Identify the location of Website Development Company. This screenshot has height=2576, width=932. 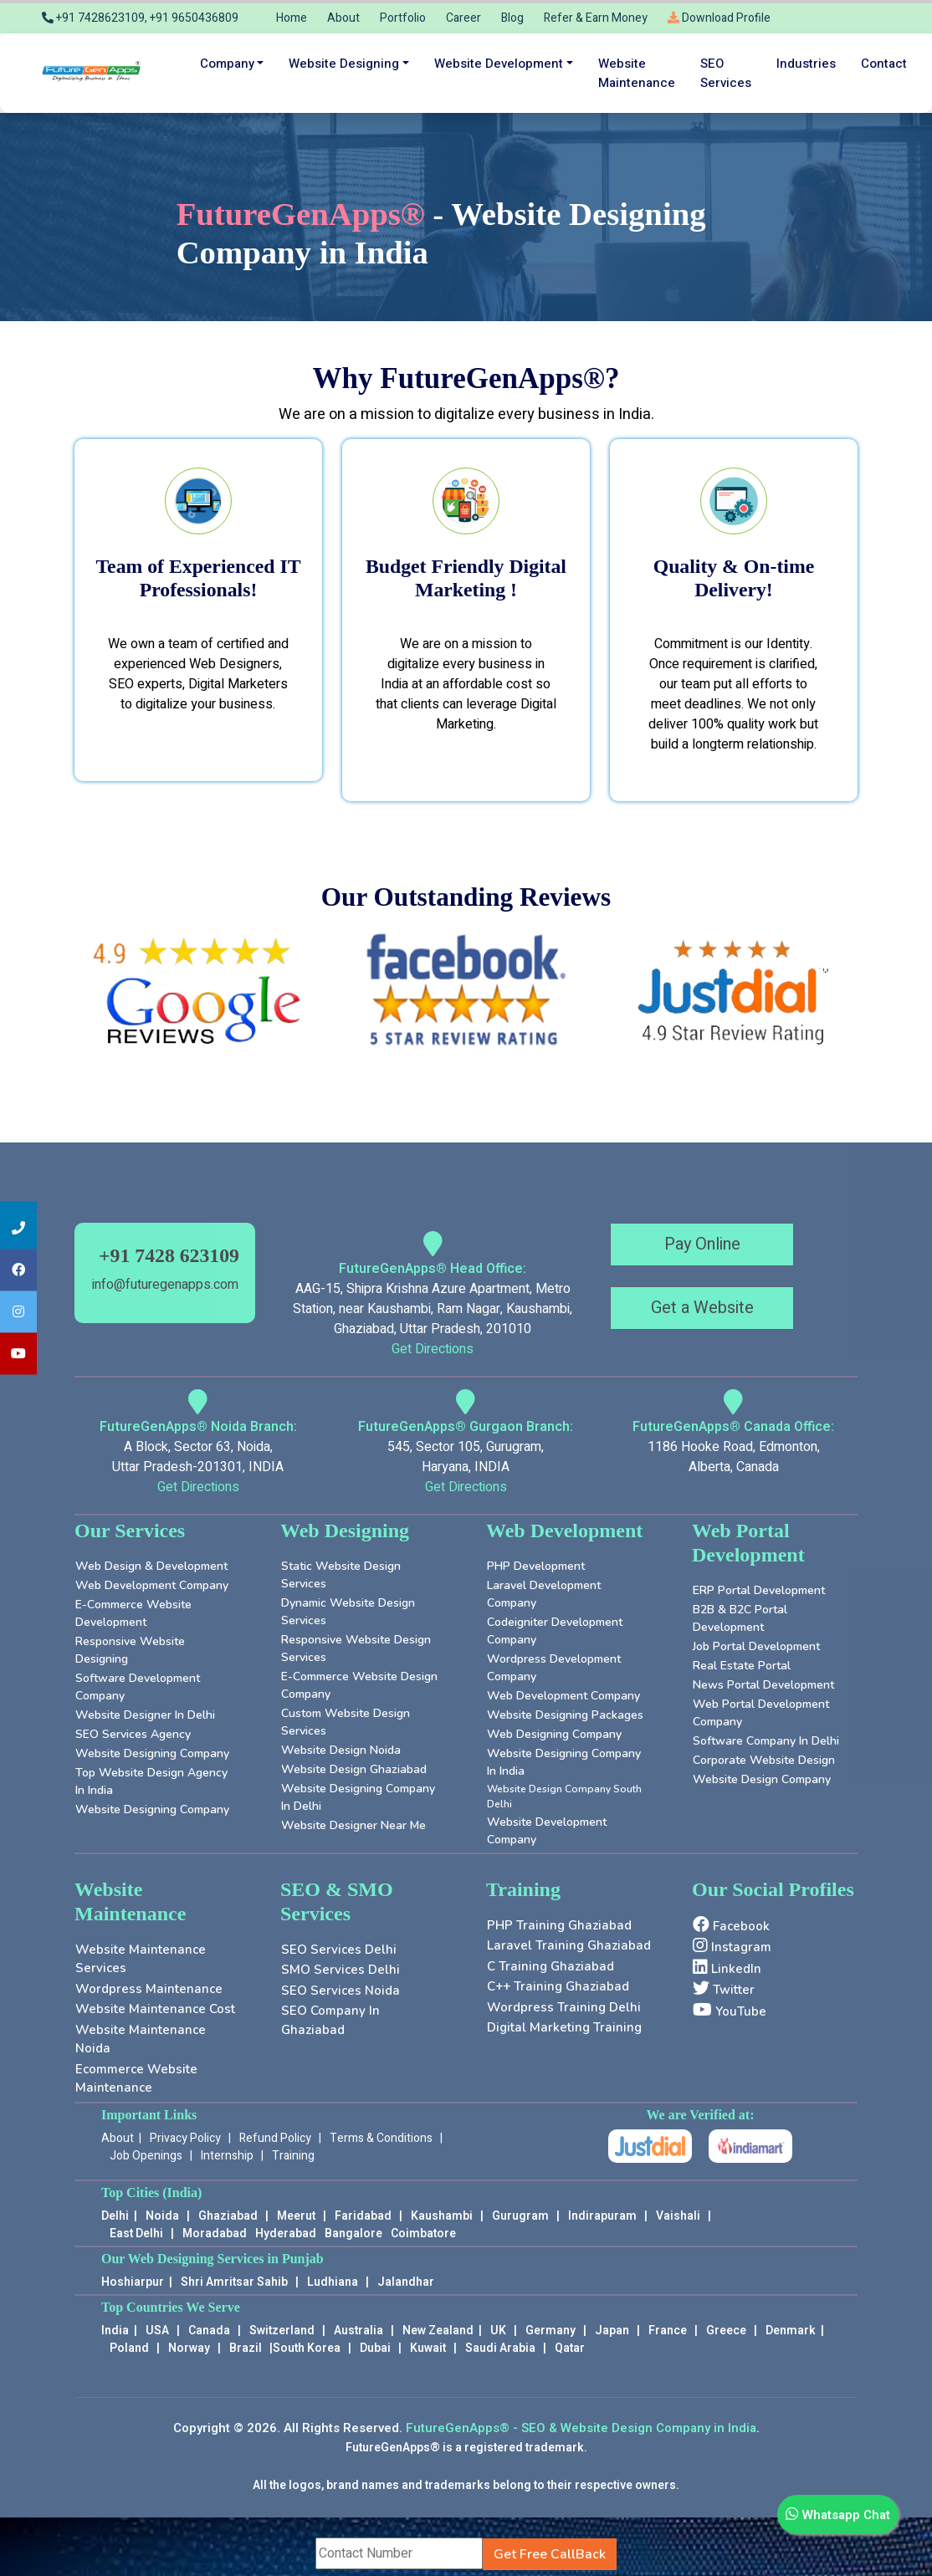
(547, 1831).